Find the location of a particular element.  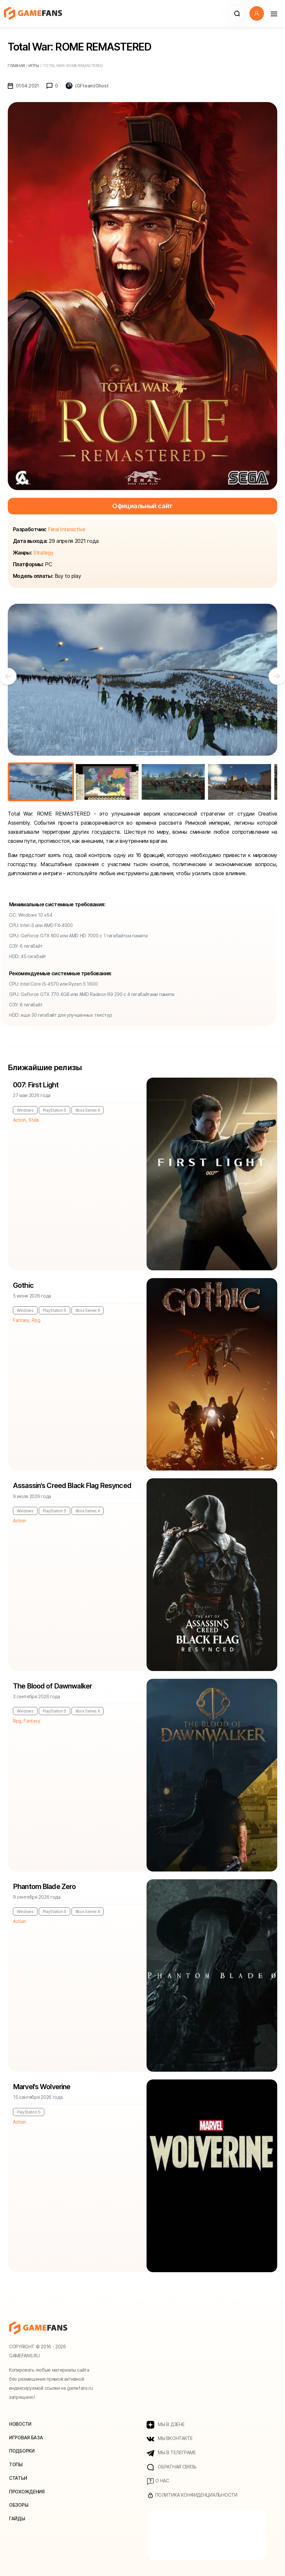

[Навигация] is located at coordinates (274, 13).